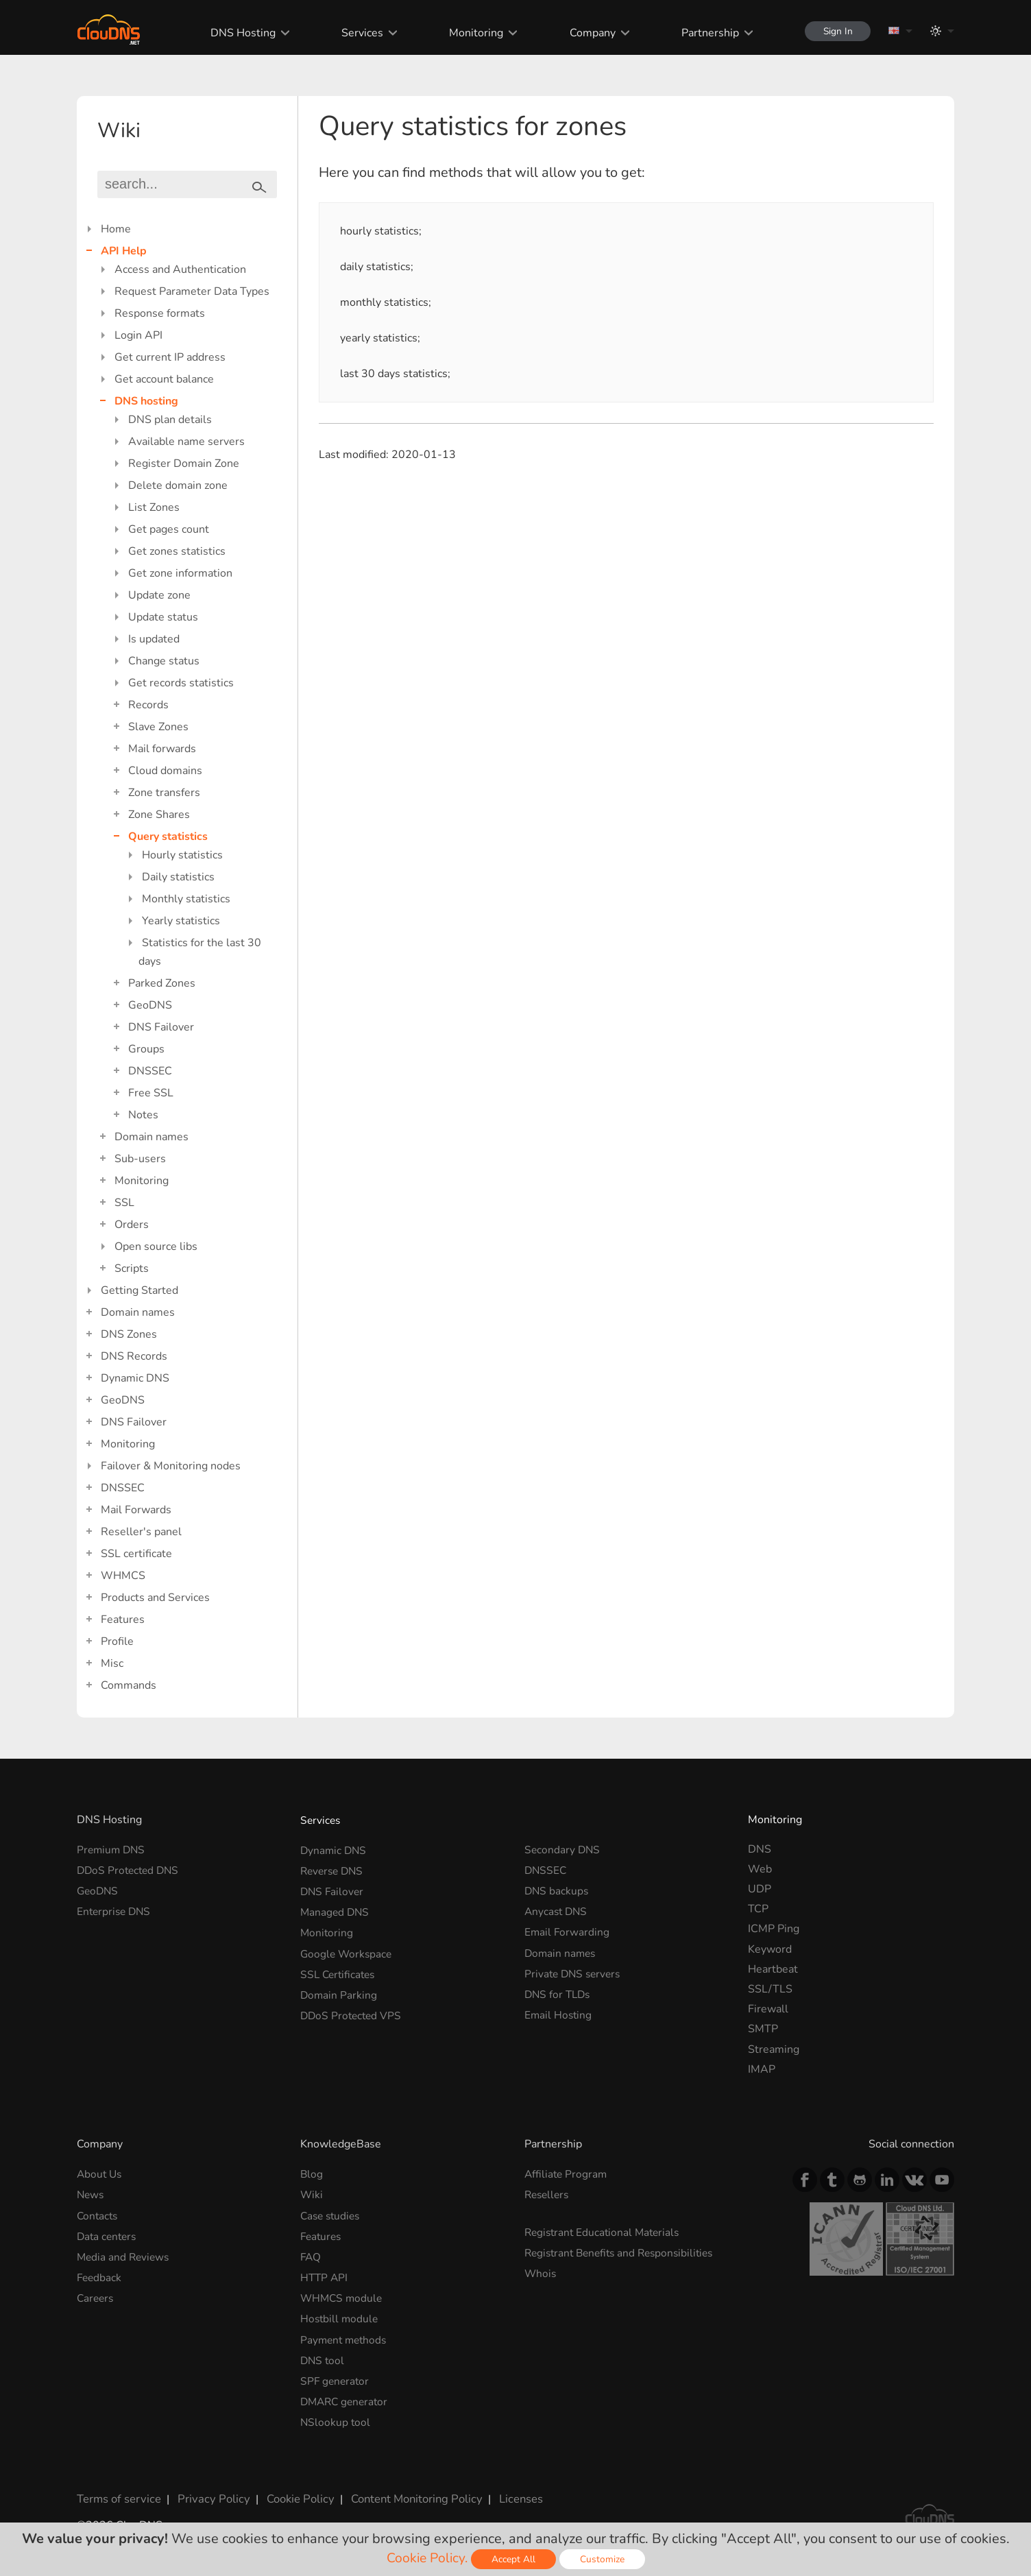 The width and height of the screenshot is (1031, 2576). I want to click on Resellers, so click(548, 2193).